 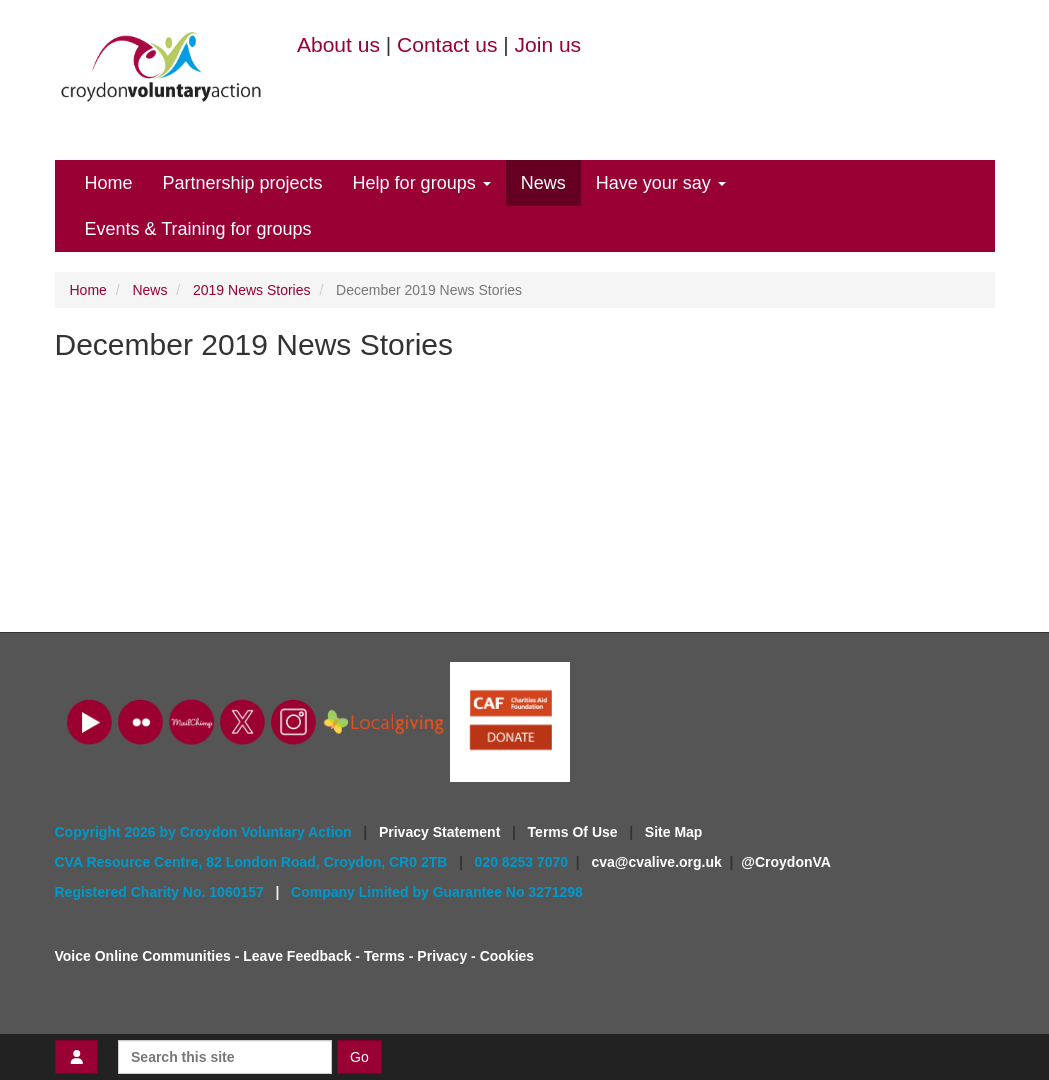 I want to click on Contact us, so click(x=447, y=44).